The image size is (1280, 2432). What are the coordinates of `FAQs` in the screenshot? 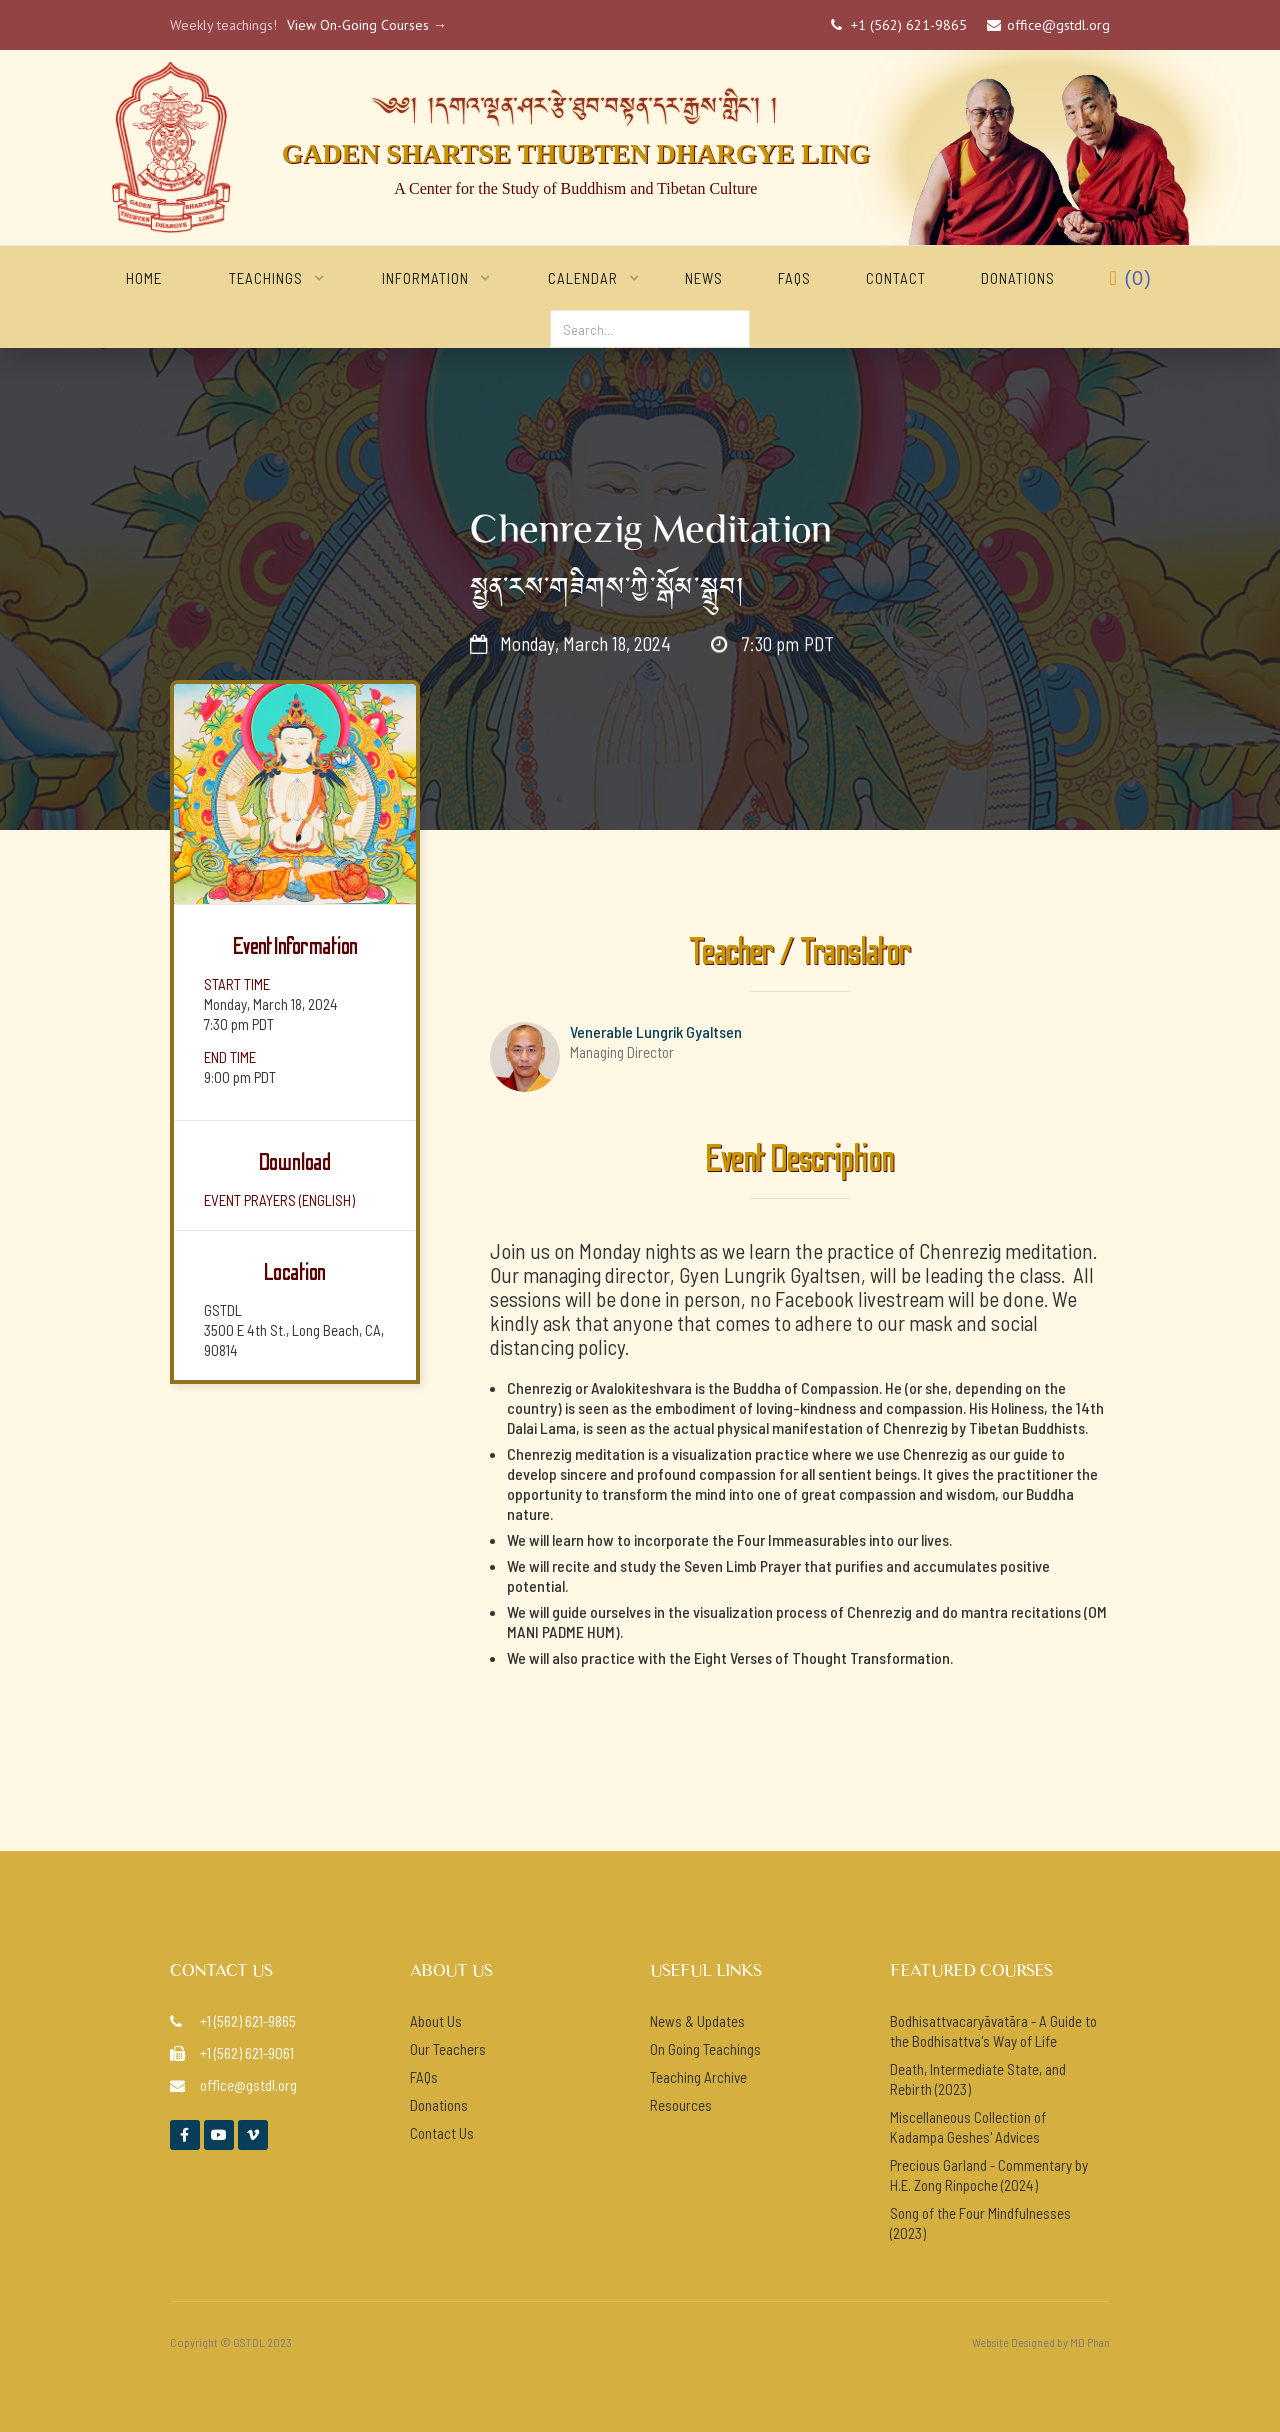 It's located at (794, 278).